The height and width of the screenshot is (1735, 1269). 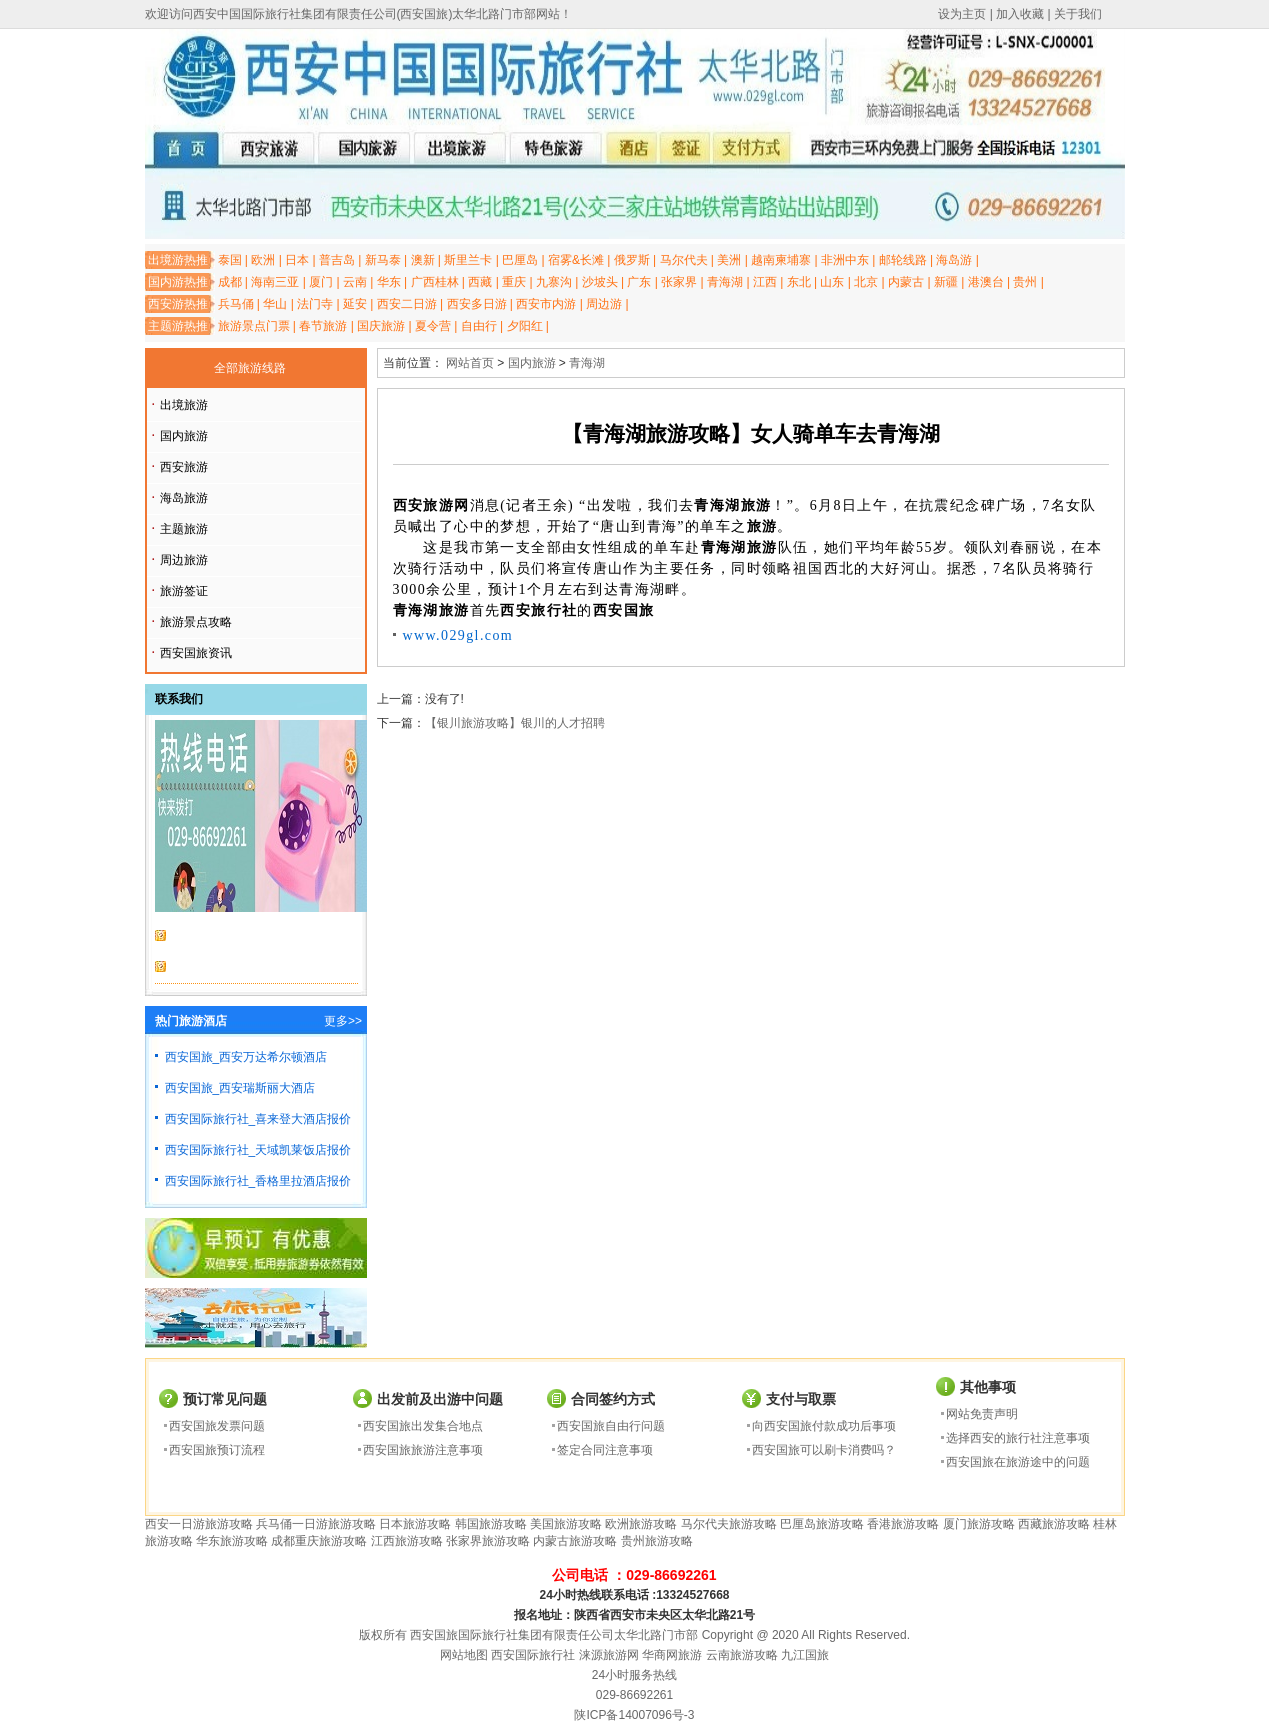 I want to click on 【银川旅游攻略】银川的人才招聘, so click(x=515, y=723).